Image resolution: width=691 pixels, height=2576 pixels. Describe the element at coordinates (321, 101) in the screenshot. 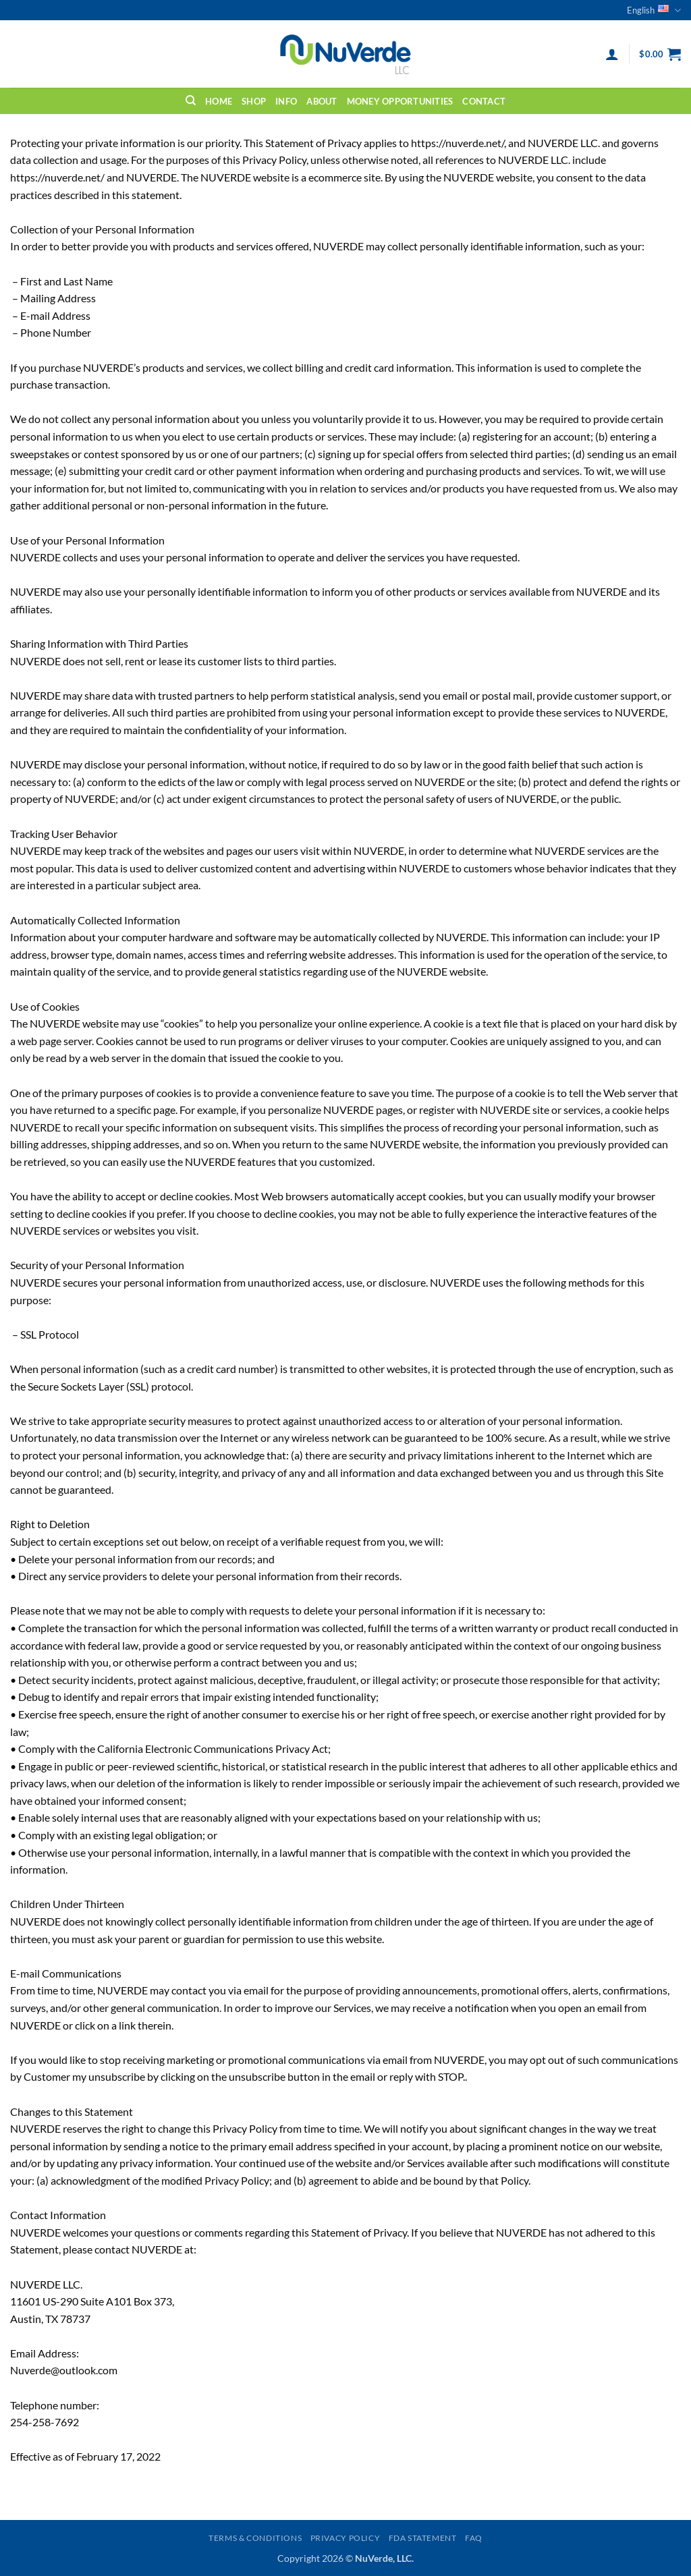

I see `About` at that location.